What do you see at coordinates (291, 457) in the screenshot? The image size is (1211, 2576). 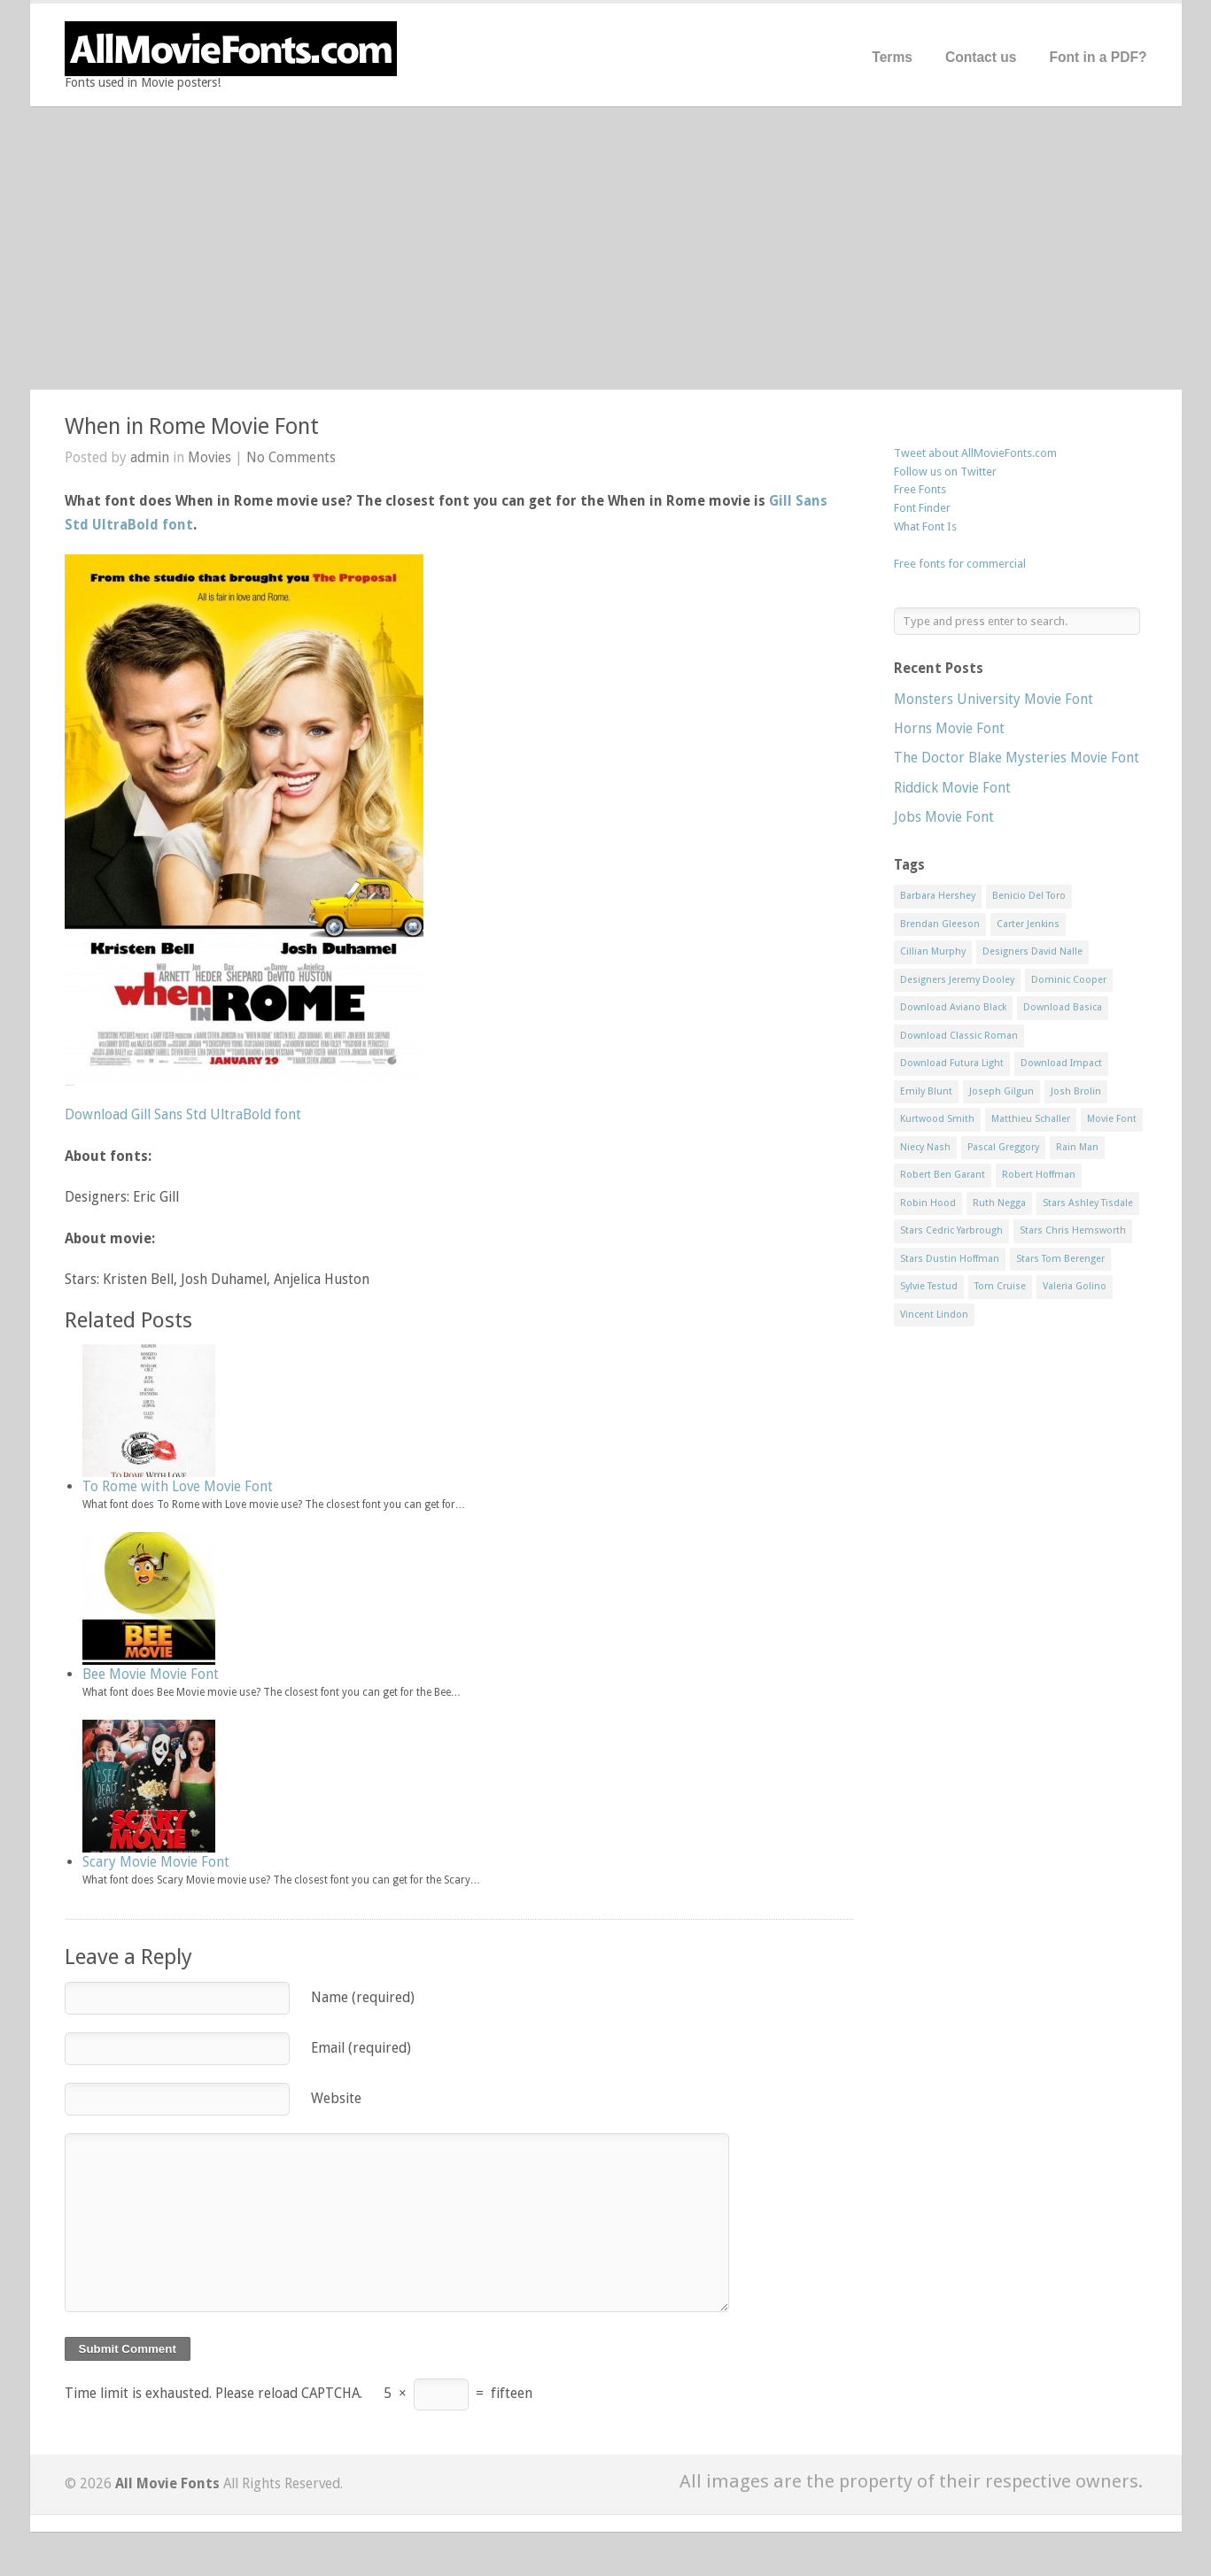 I see `No Comments` at bounding box center [291, 457].